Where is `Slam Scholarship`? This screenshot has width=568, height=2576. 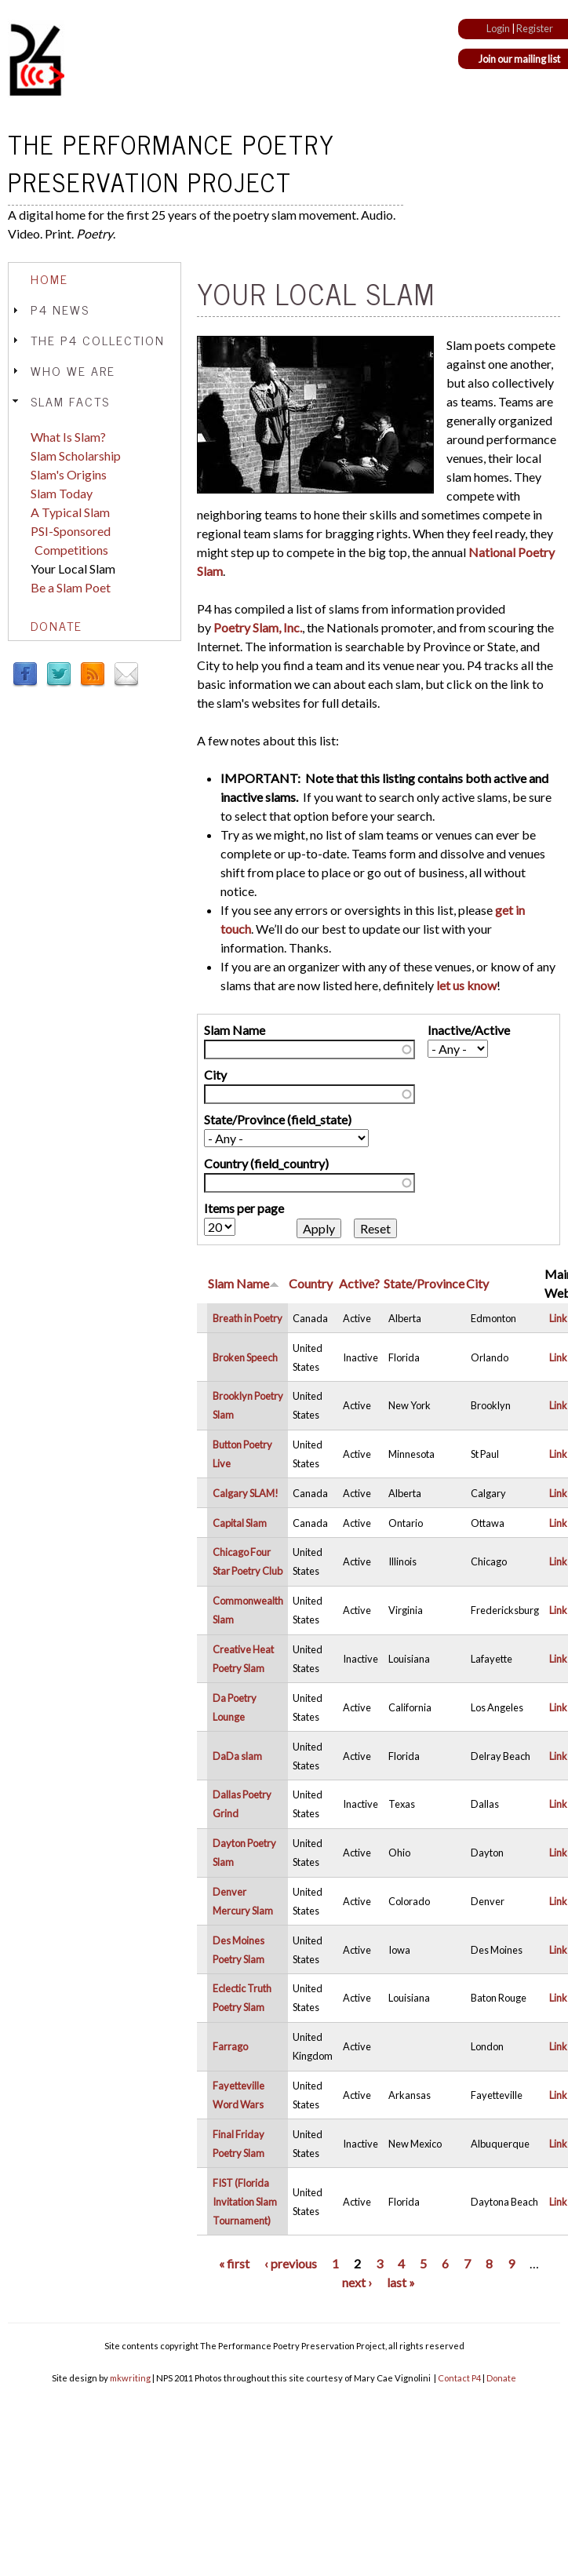
Slam Scholarship is located at coordinates (76, 455).